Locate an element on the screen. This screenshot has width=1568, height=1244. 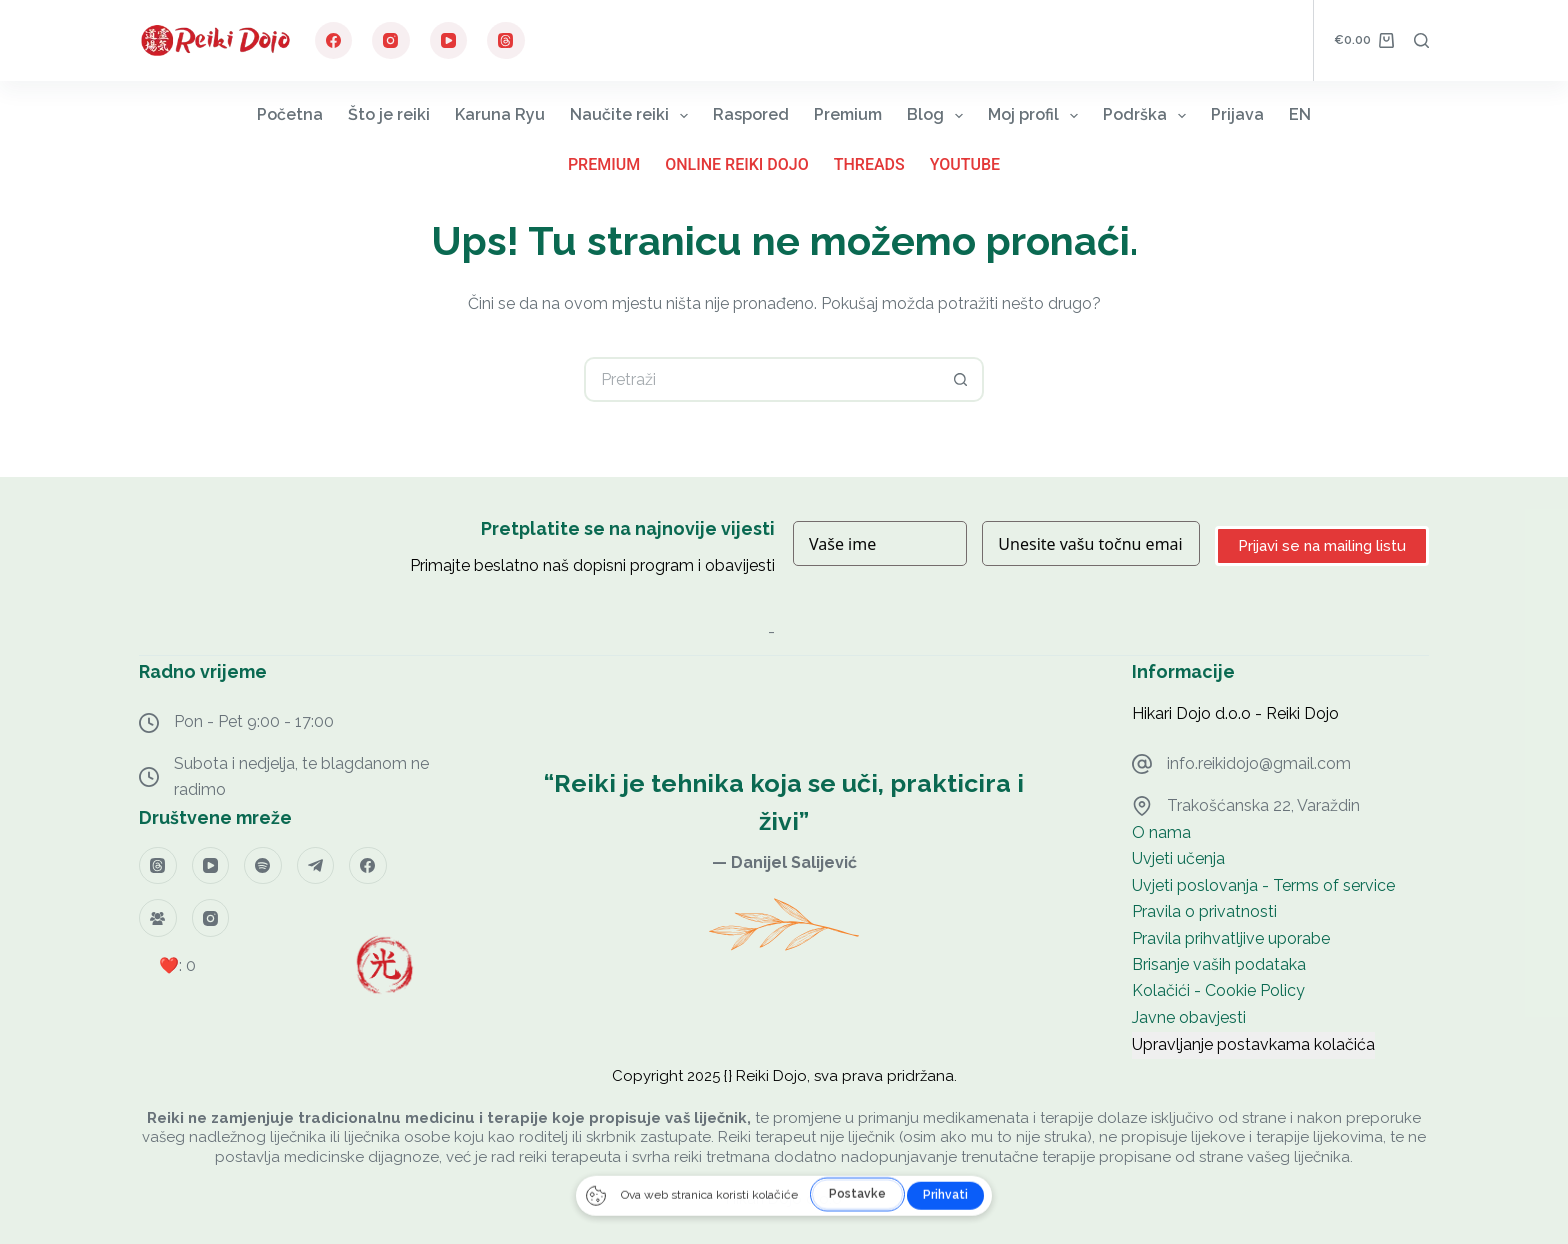
EN is located at coordinates (1300, 114).